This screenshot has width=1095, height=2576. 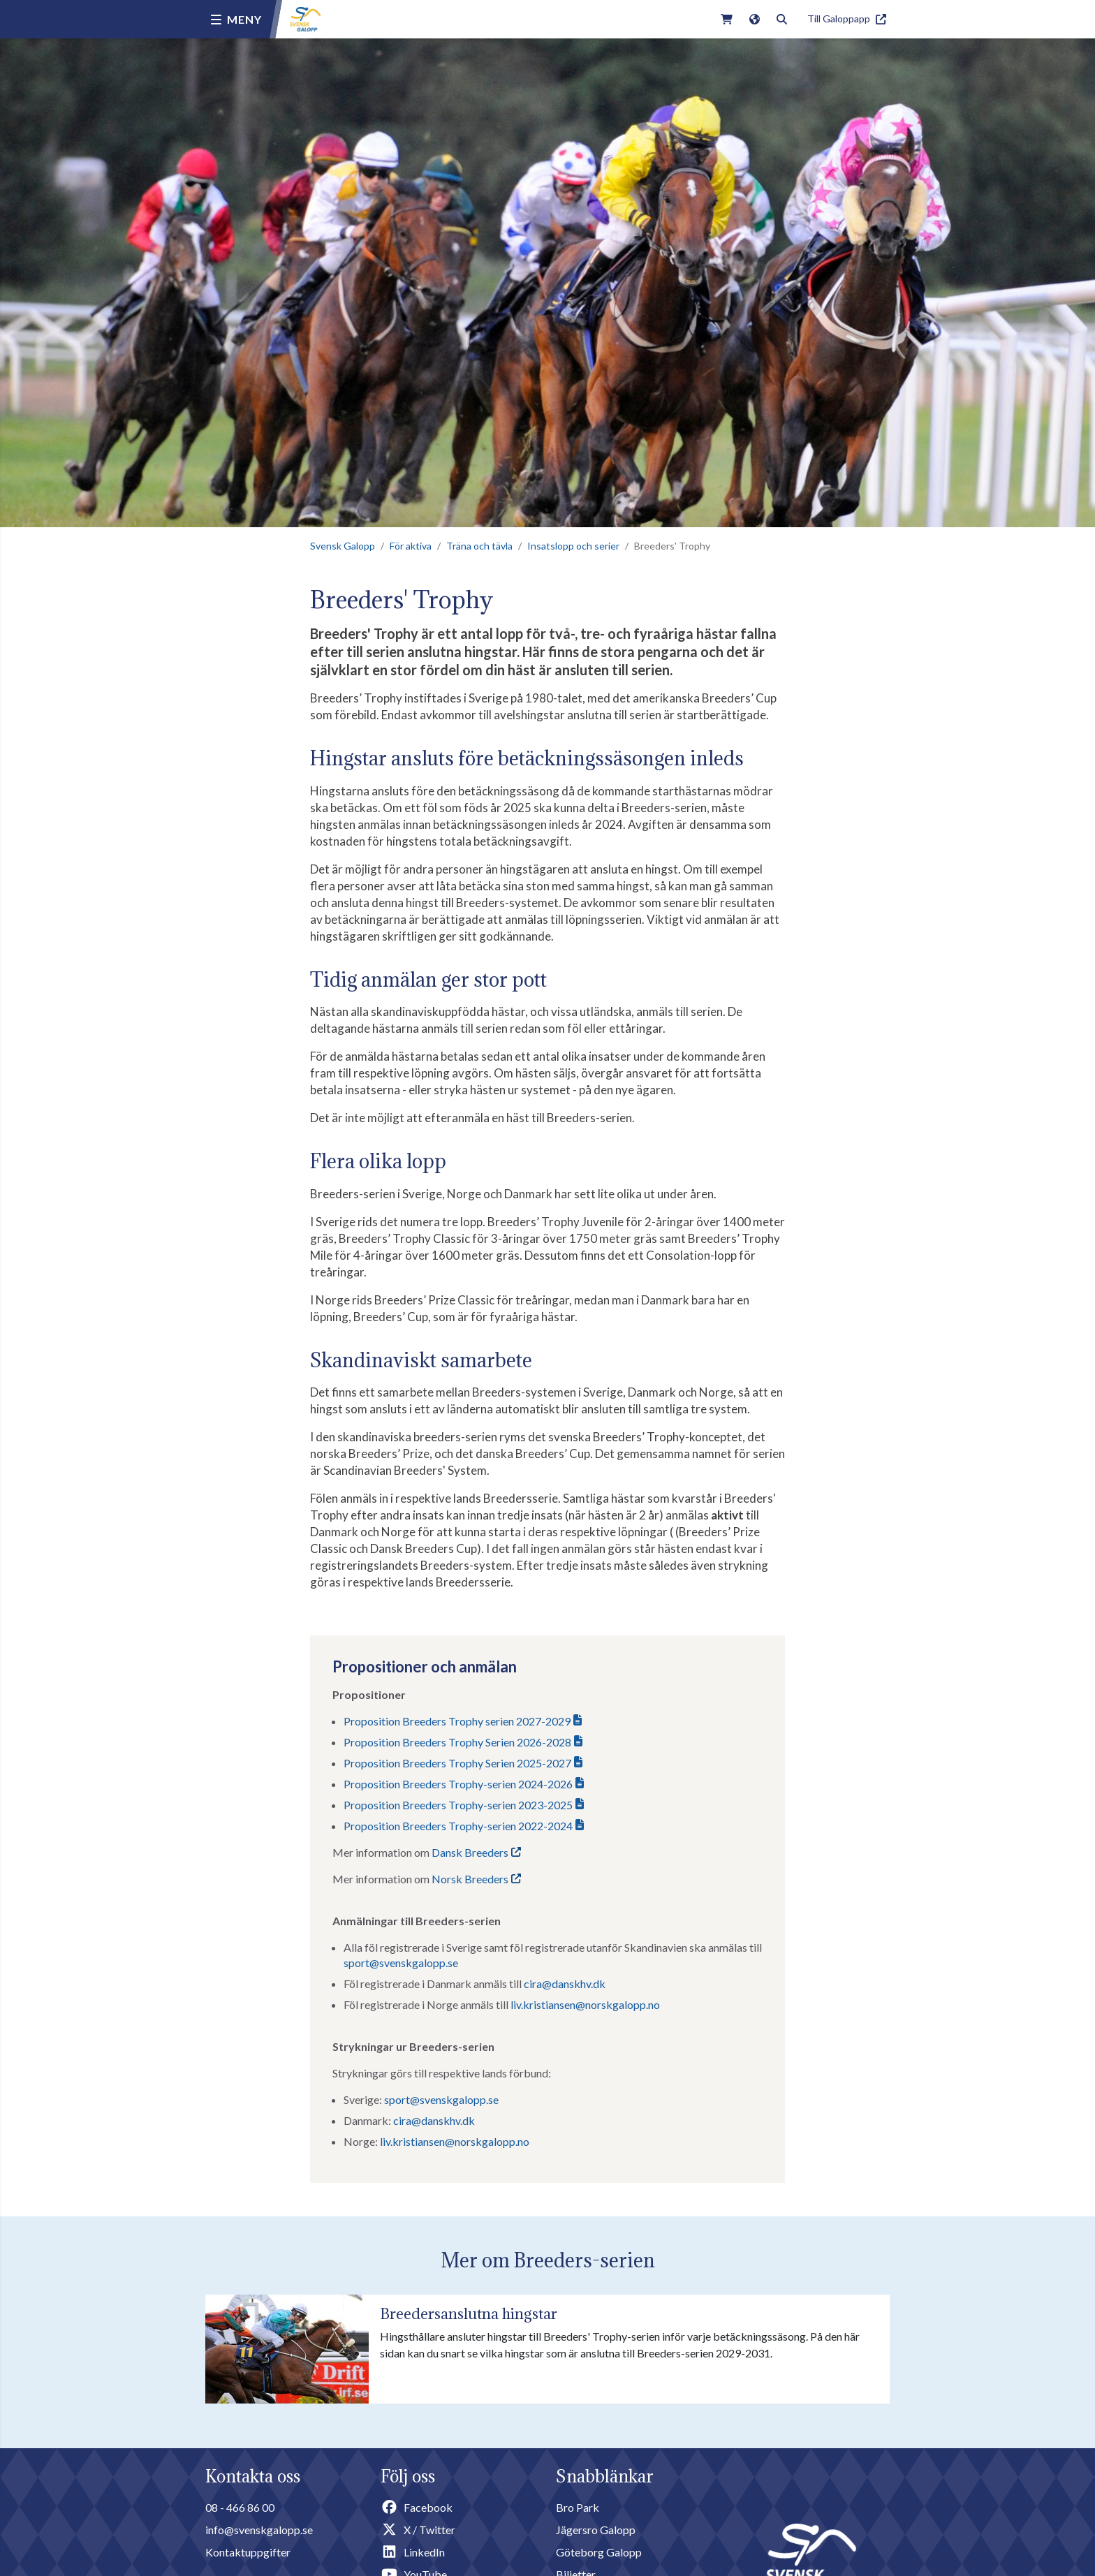 I want to click on info@svenskgalopp.se, so click(x=259, y=2529).